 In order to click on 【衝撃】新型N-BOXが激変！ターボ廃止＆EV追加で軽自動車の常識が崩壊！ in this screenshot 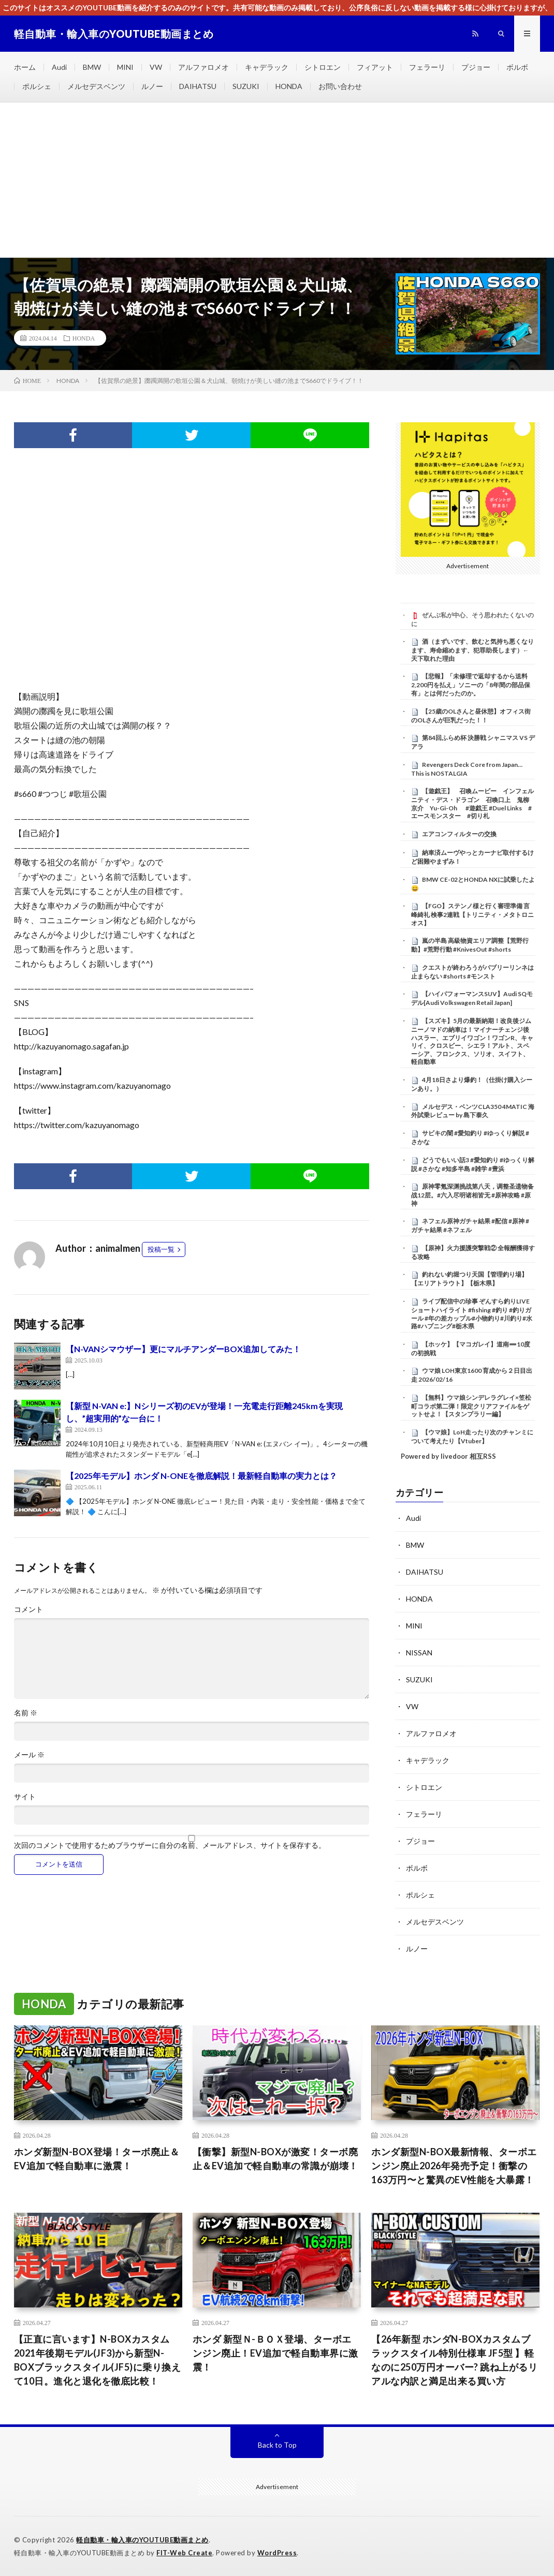, I will do `click(275, 2158)`.